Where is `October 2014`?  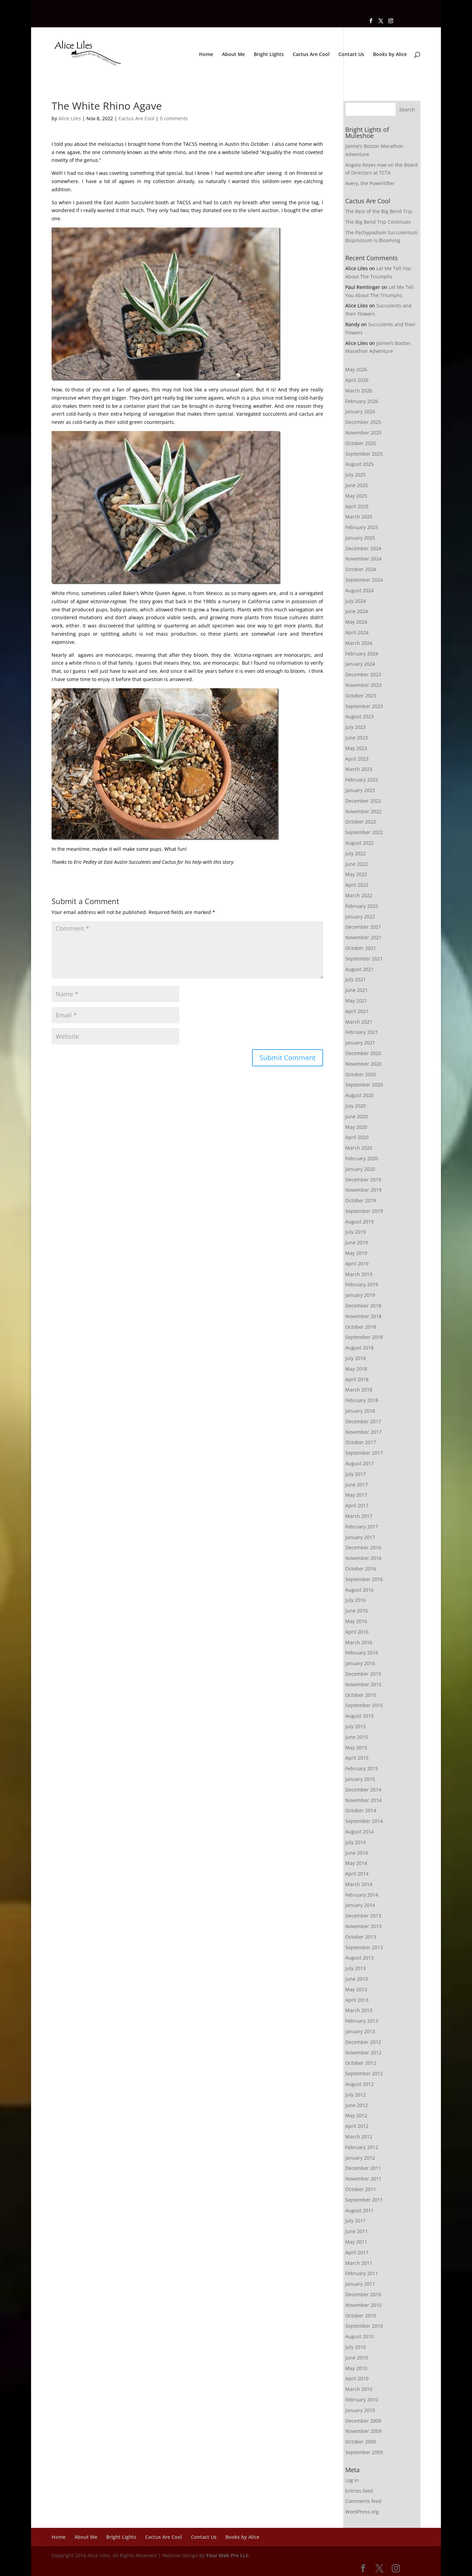
October 2014 is located at coordinates (360, 1810).